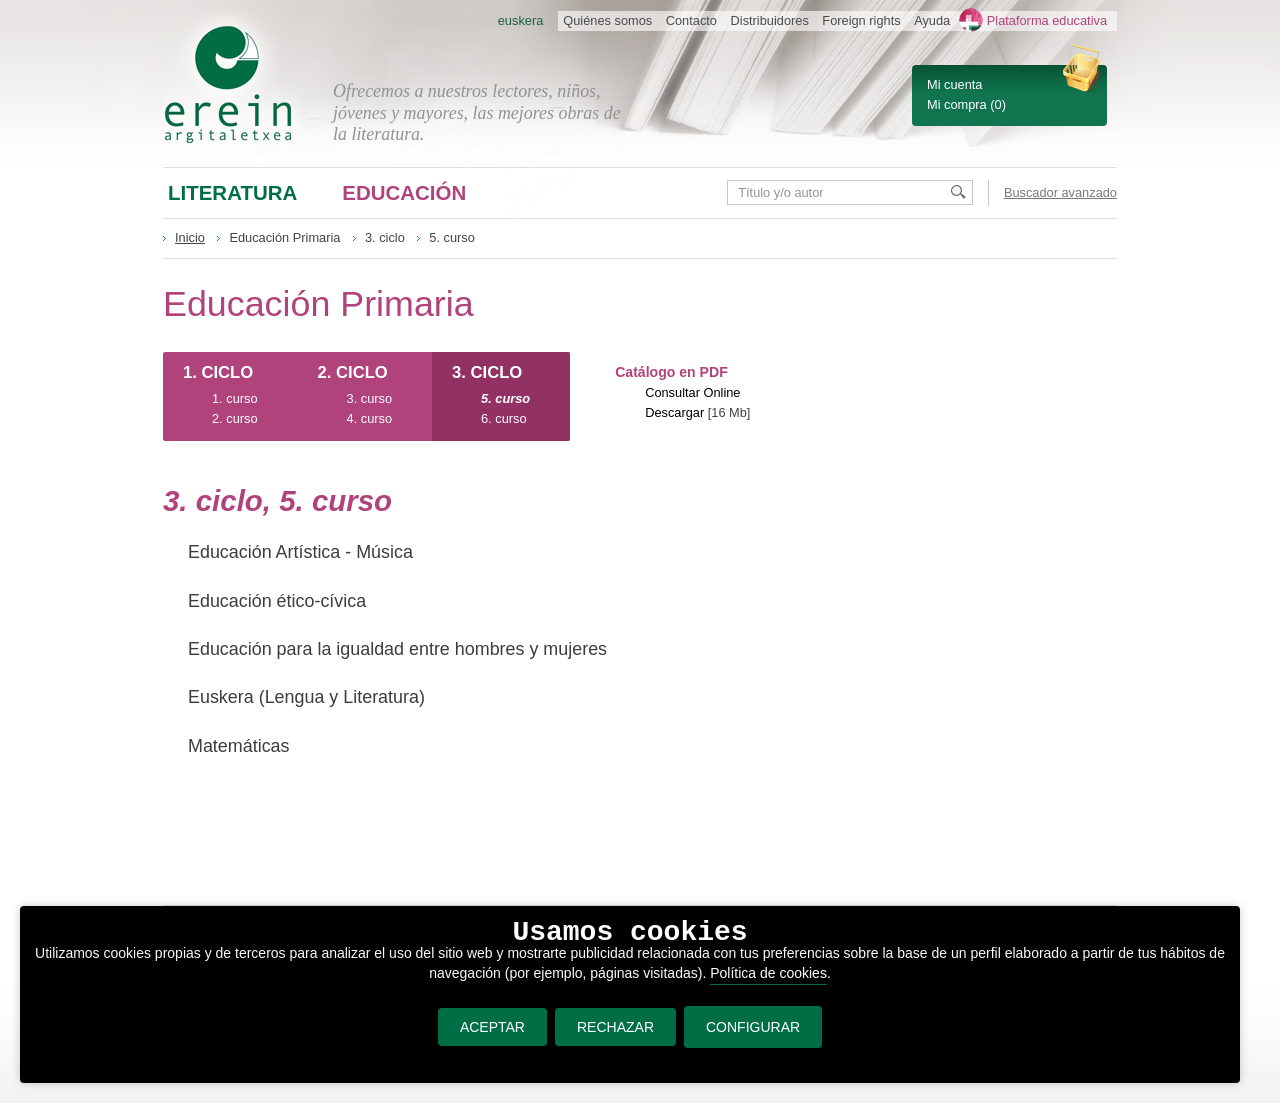 Image resolution: width=1280 pixels, height=1103 pixels. What do you see at coordinates (753, 1027) in the screenshot?
I see `CONFIGURAR` at bounding box center [753, 1027].